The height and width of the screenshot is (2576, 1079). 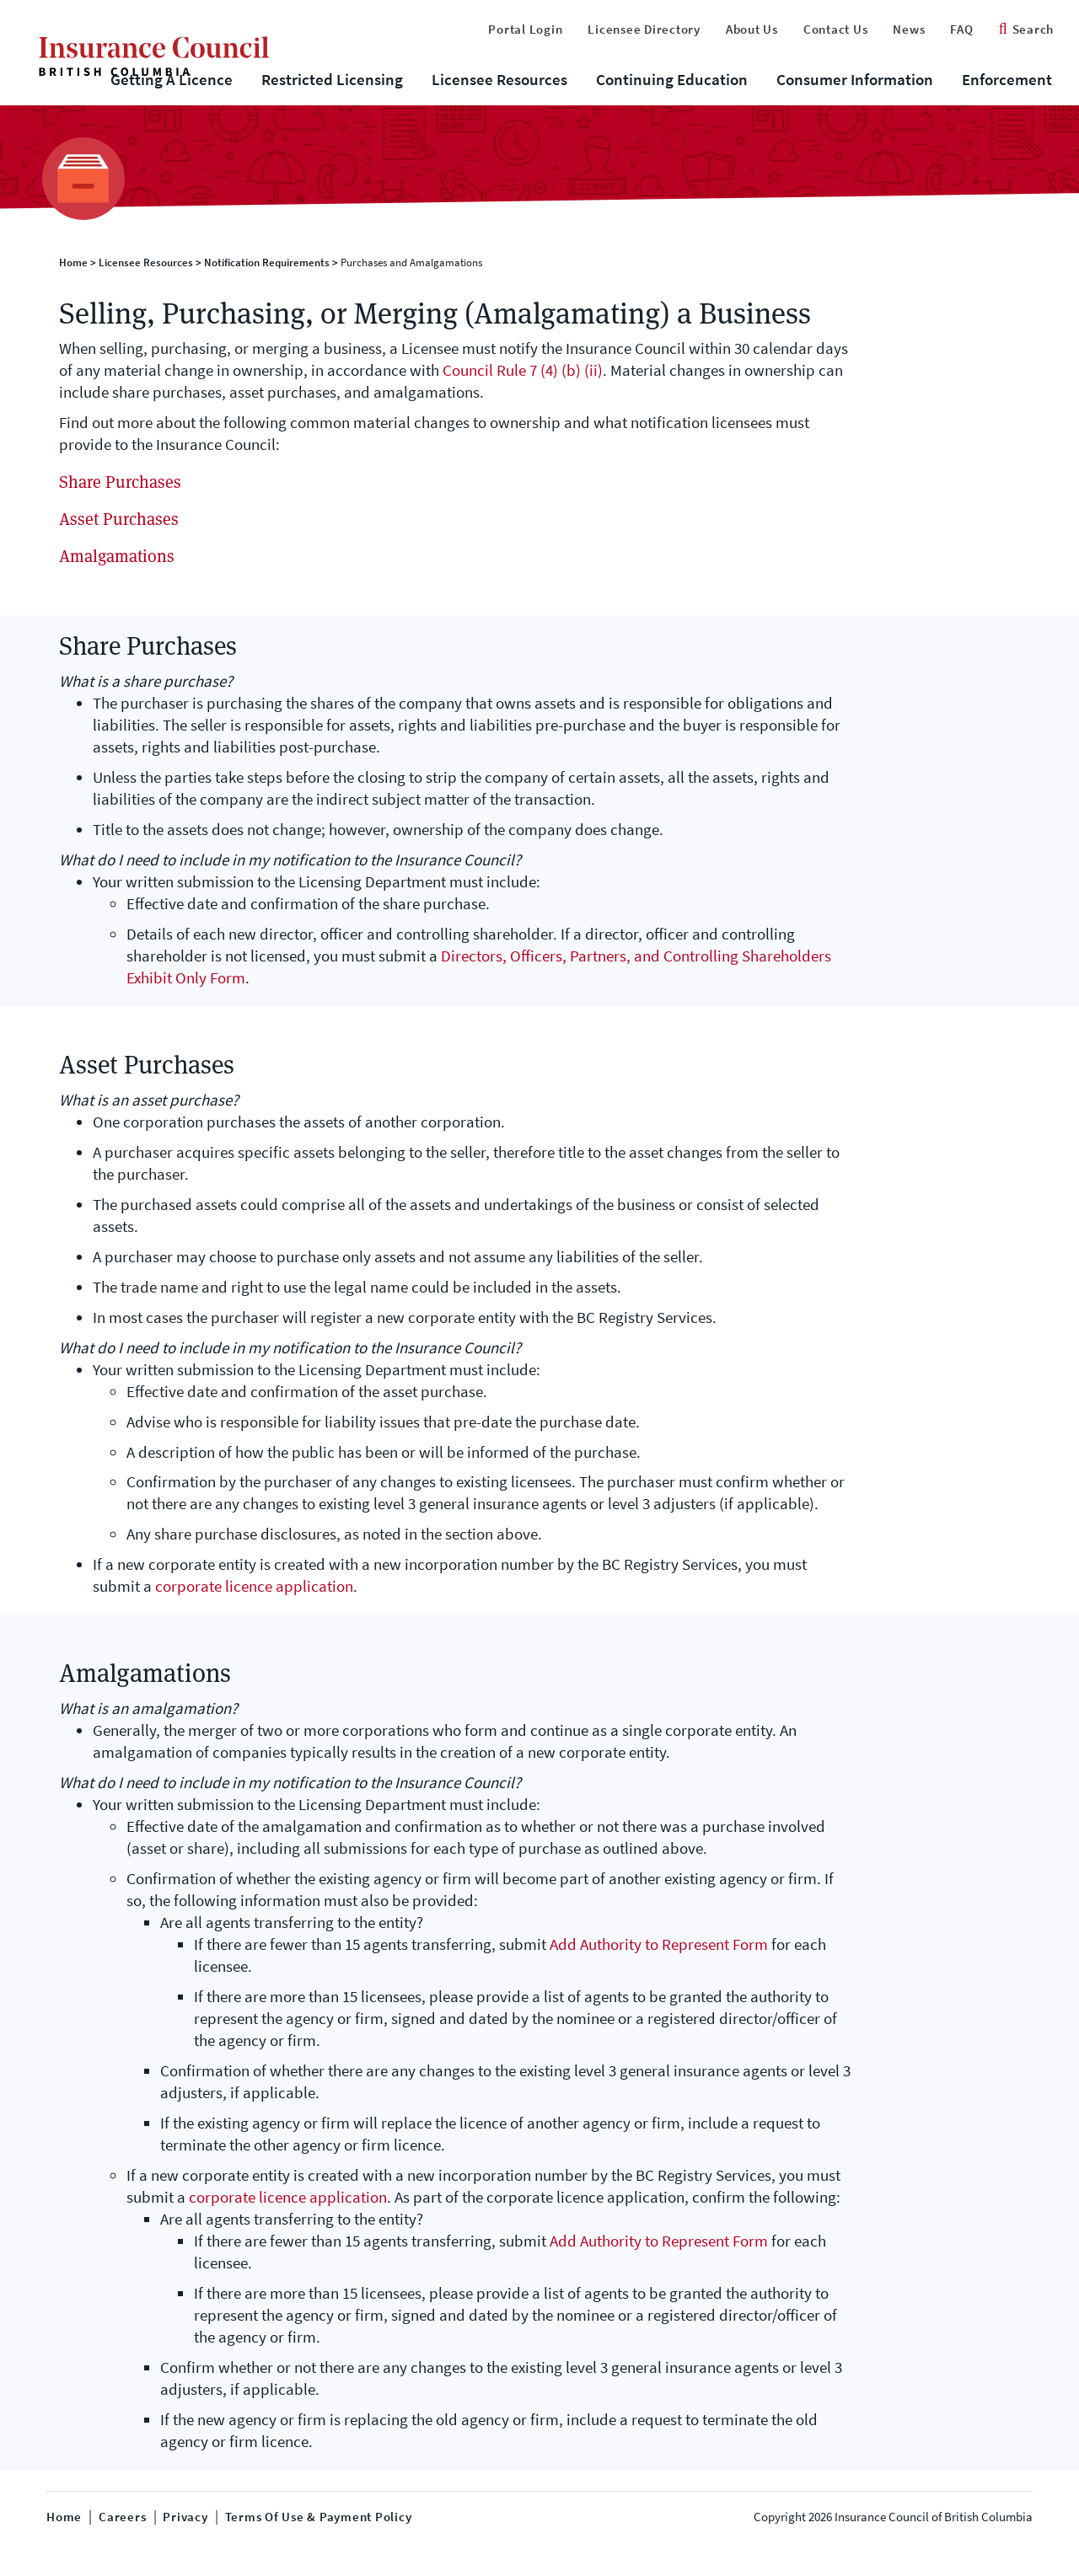 I want to click on Contact Us, so click(x=835, y=29).